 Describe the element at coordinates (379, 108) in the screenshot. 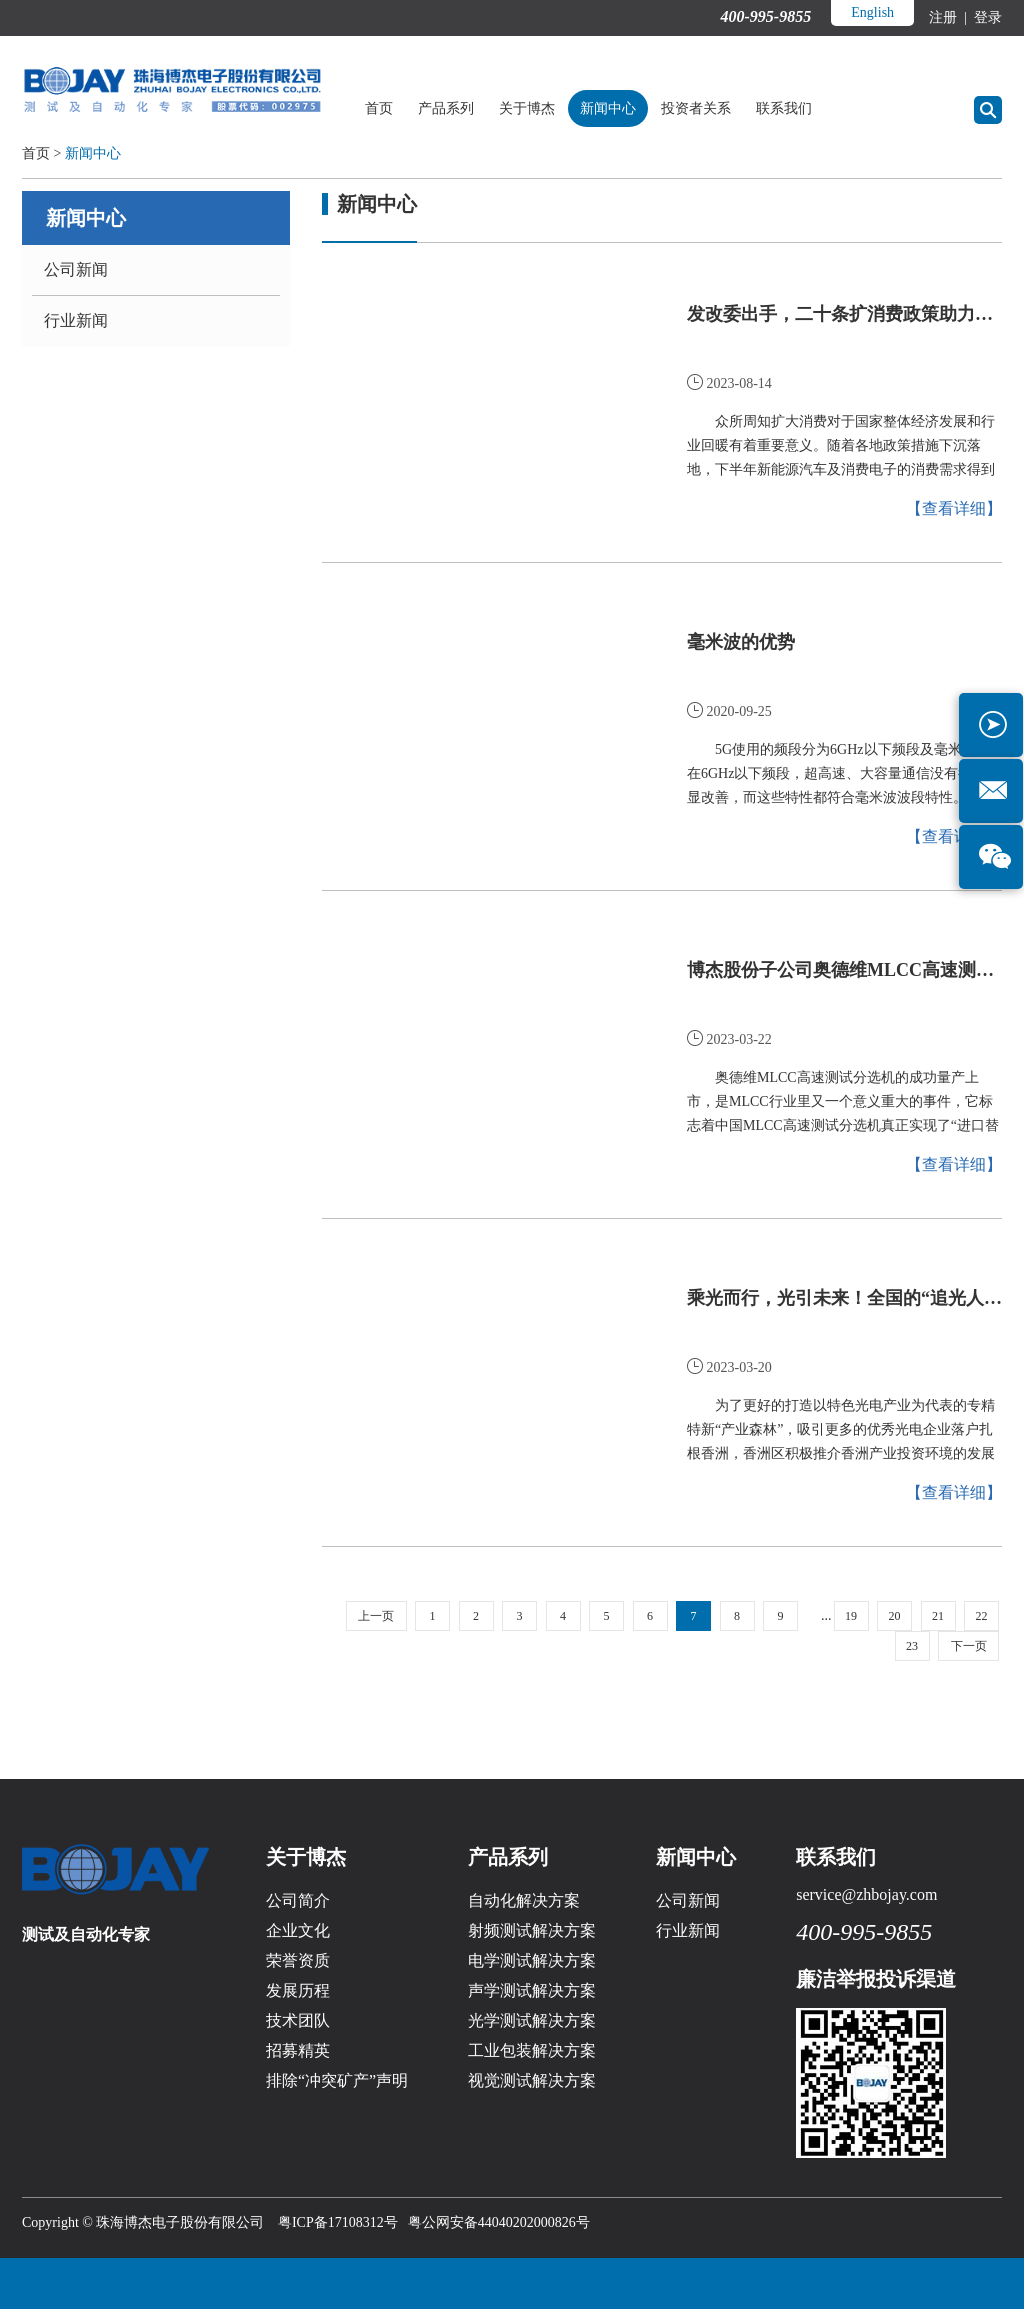

I see `首页` at that location.